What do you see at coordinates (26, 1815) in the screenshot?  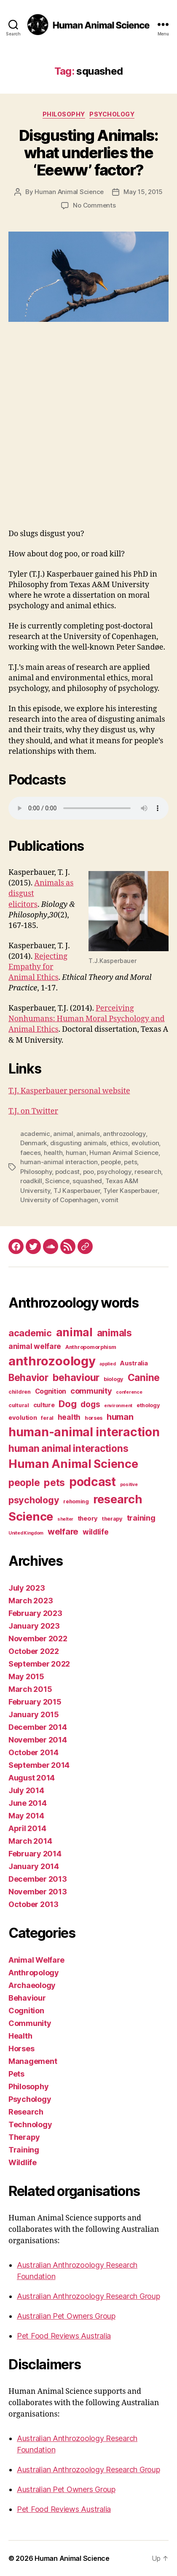 I see `May 2014` at bounding box center [26, 1815].